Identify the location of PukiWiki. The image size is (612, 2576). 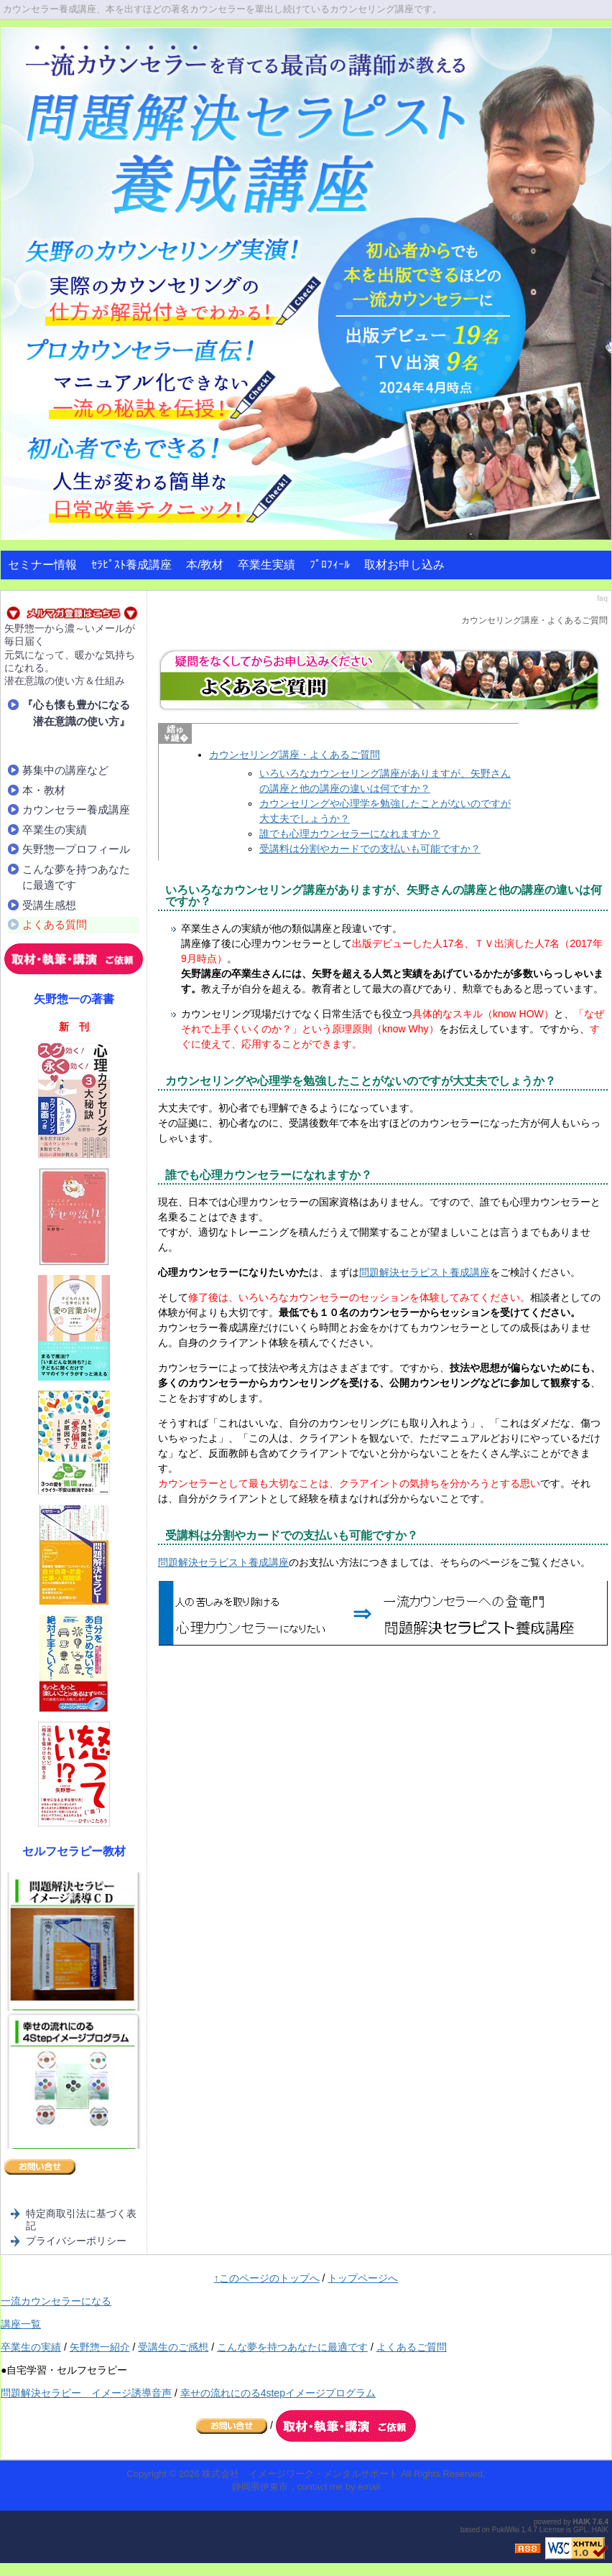
(505, 2530).